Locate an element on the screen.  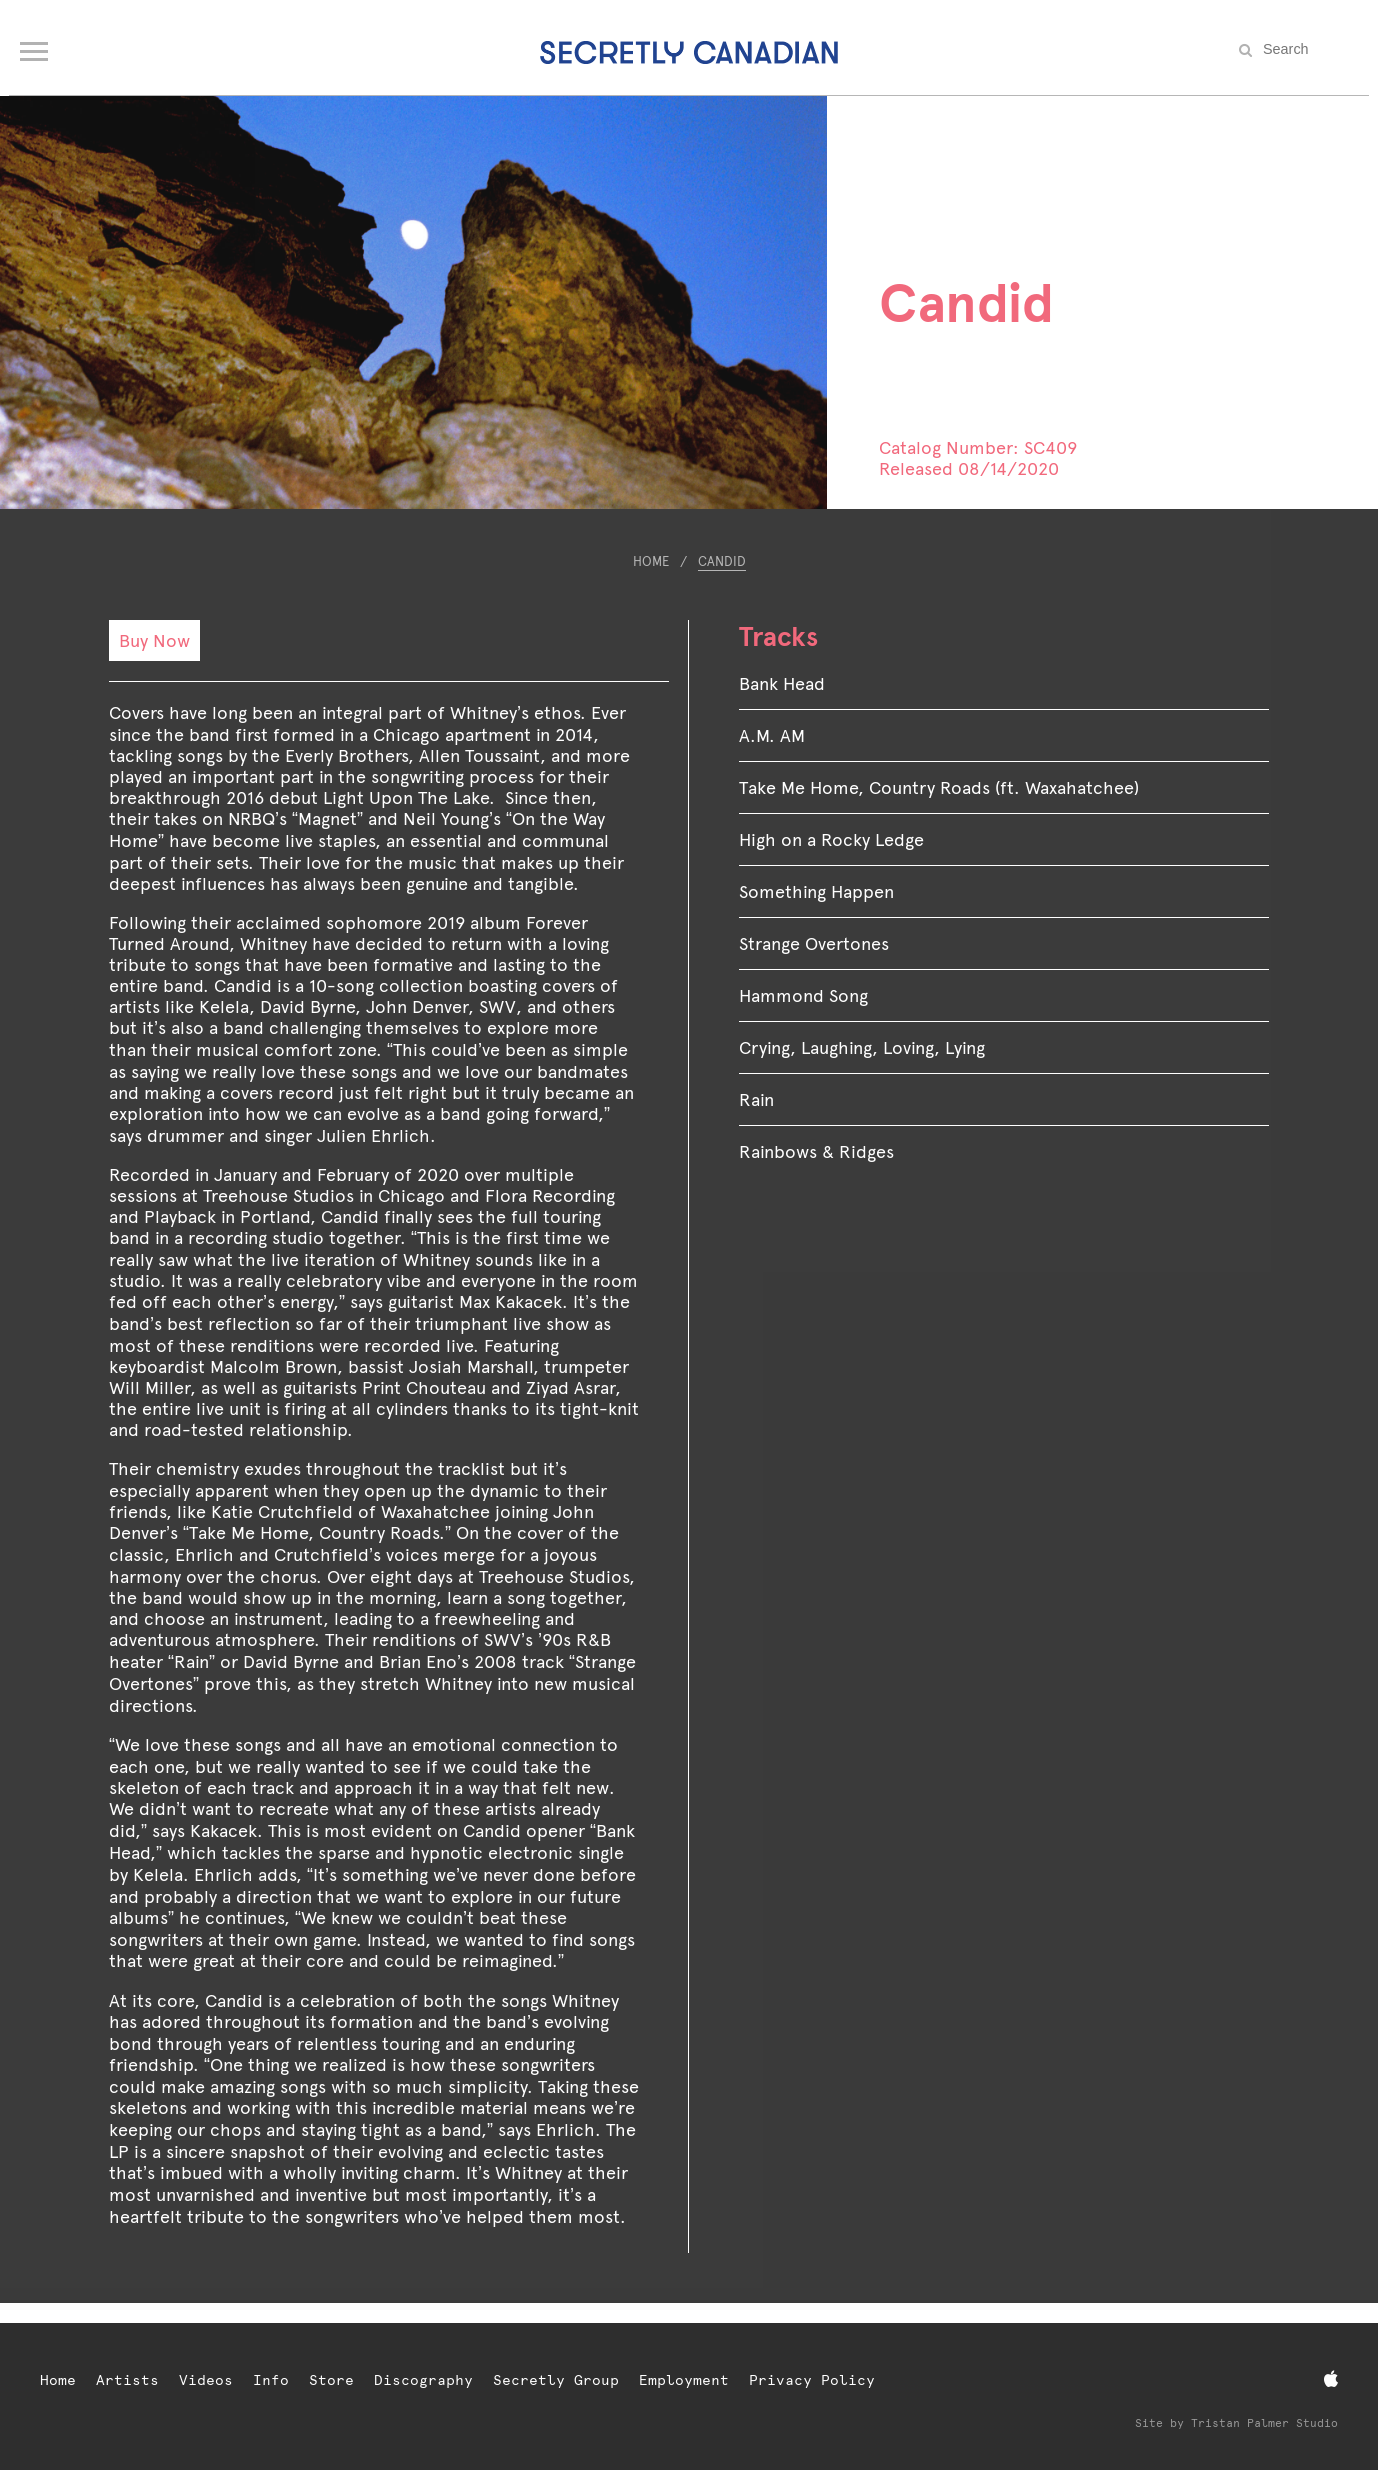
Artists is located at coordinates (127, 2380).